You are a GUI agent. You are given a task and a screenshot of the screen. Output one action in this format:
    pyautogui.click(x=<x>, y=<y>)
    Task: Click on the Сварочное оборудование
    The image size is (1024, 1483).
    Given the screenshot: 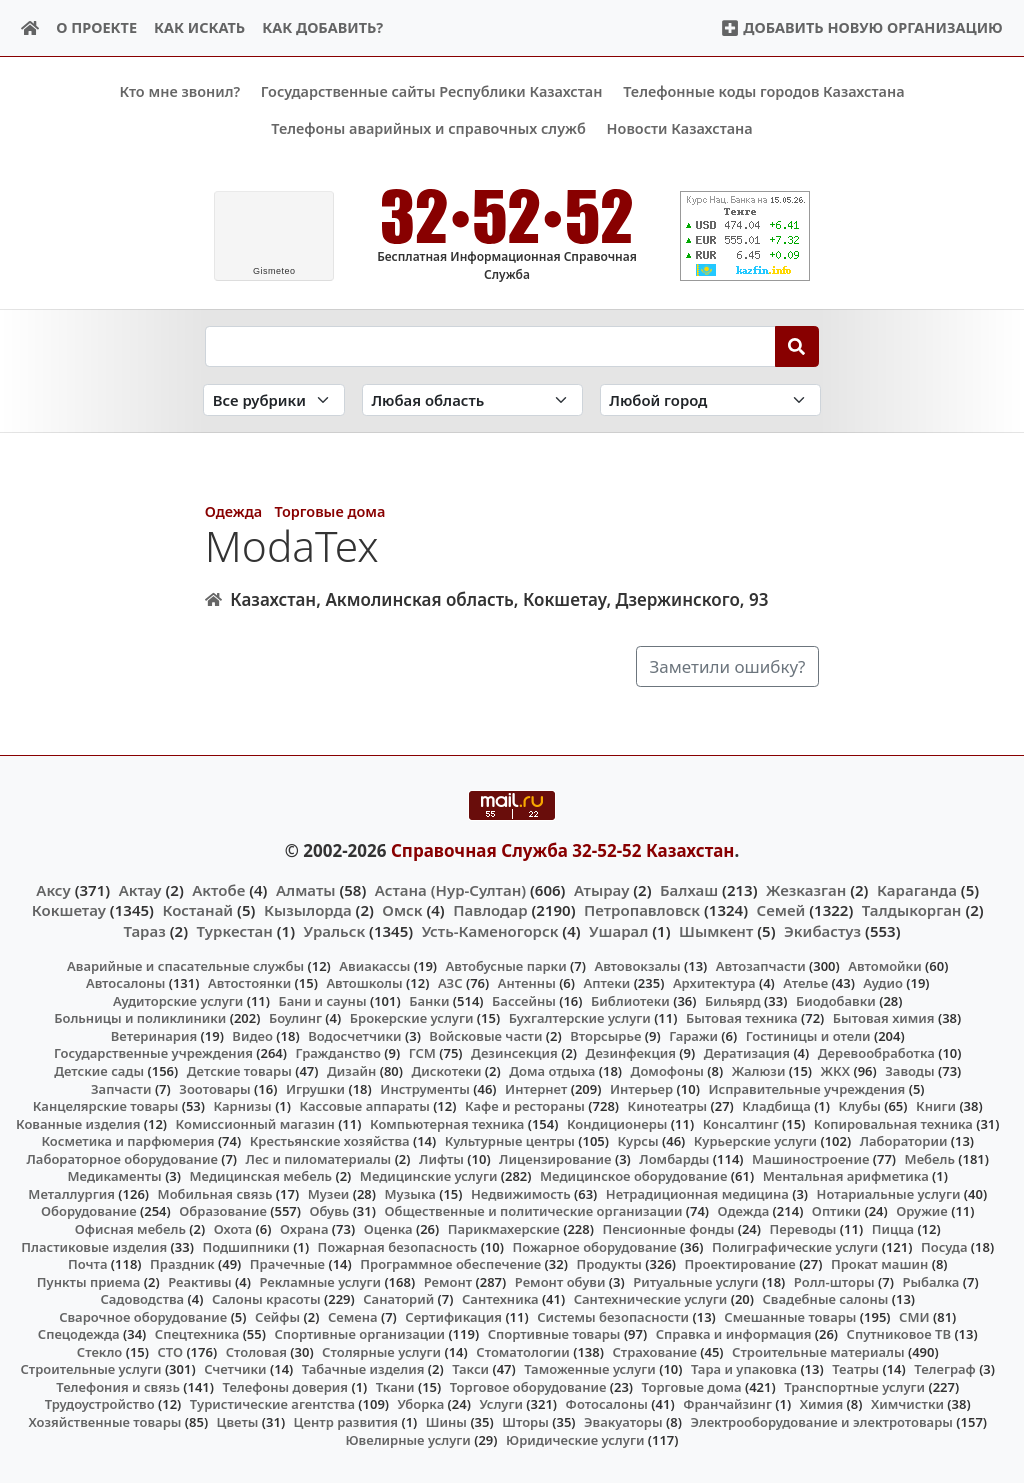 What is the action you would take?
    pyautogui.click(x=143, y=1316)
    